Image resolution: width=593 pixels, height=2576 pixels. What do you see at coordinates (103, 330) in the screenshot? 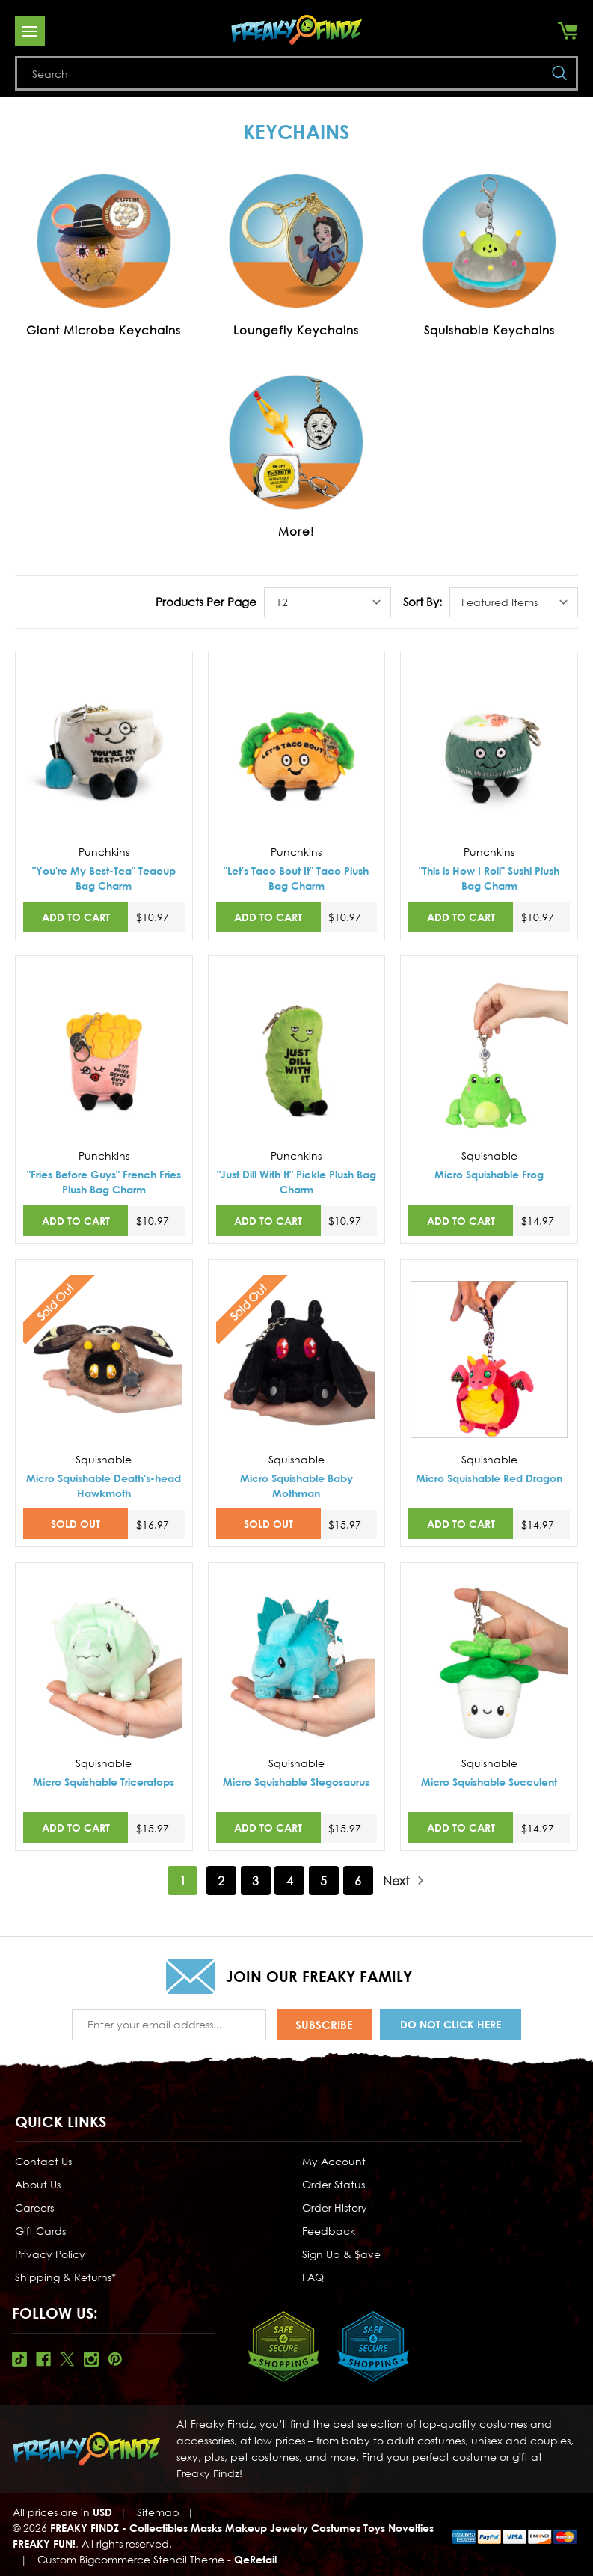
I see `Giant Microbe Keychains` at bounding box center [103, 330].